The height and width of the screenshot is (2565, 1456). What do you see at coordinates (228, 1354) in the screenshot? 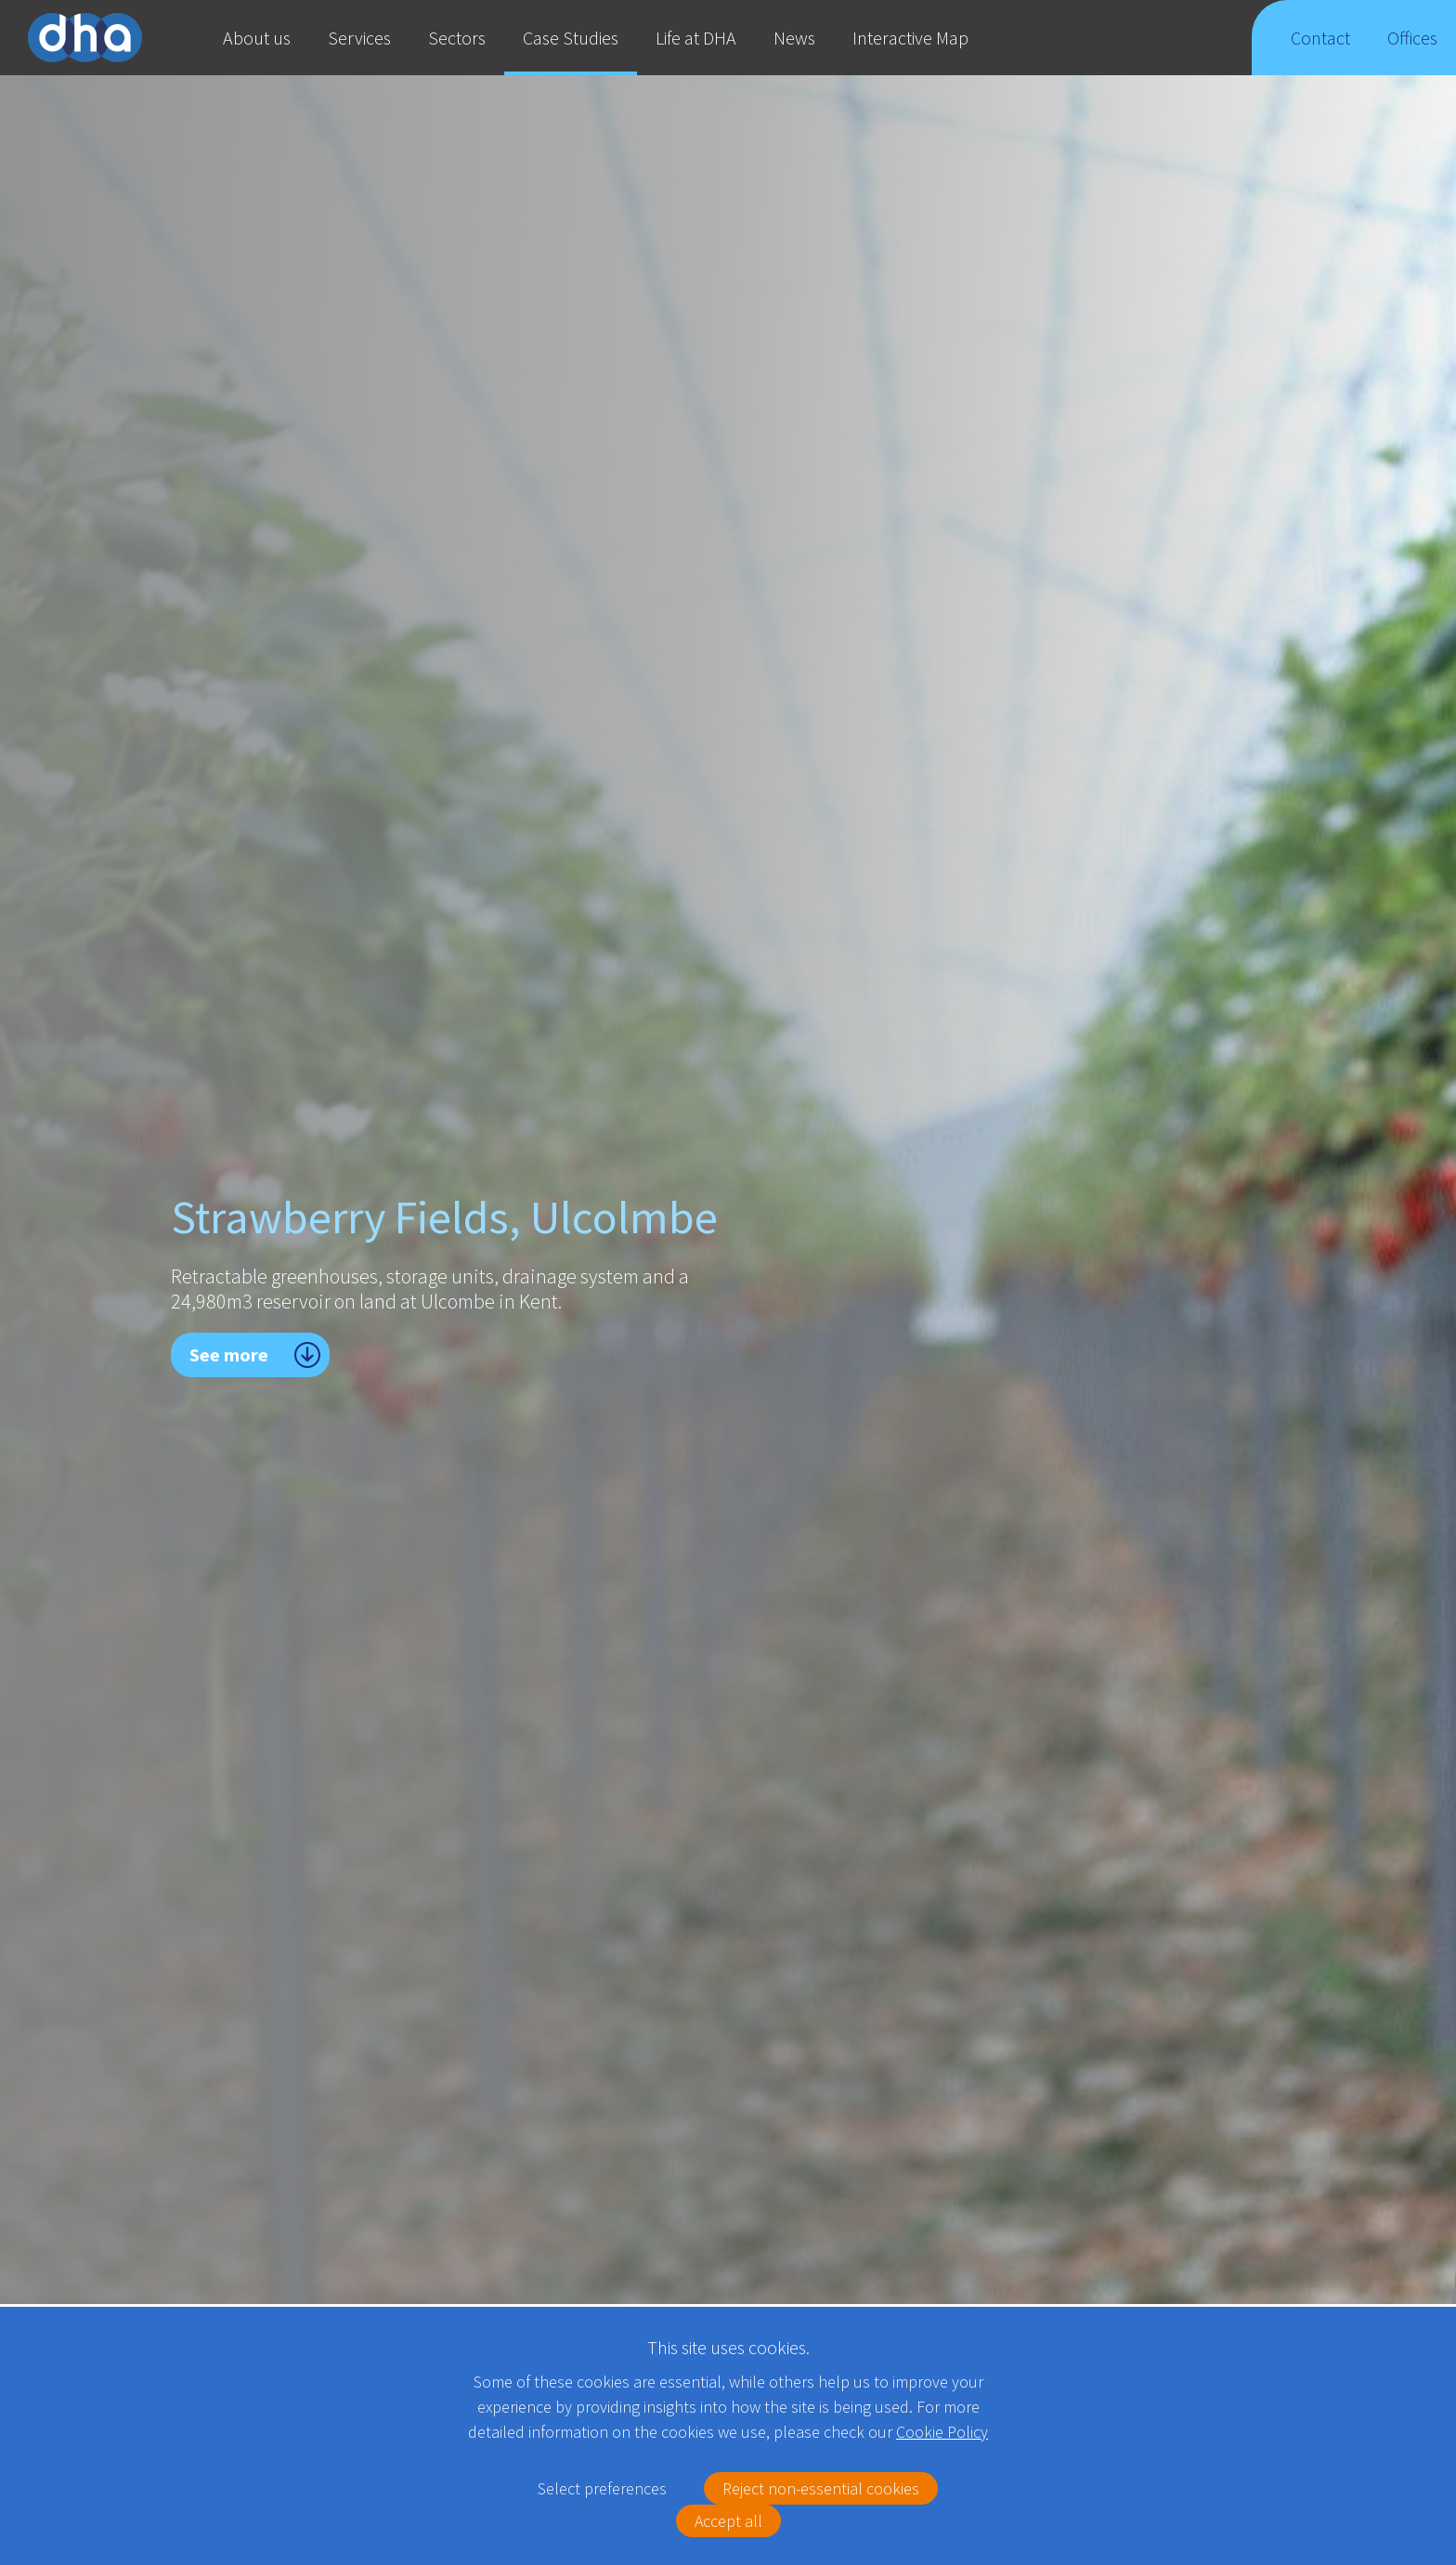
I see `See more` at bounding box center [228, 1354].